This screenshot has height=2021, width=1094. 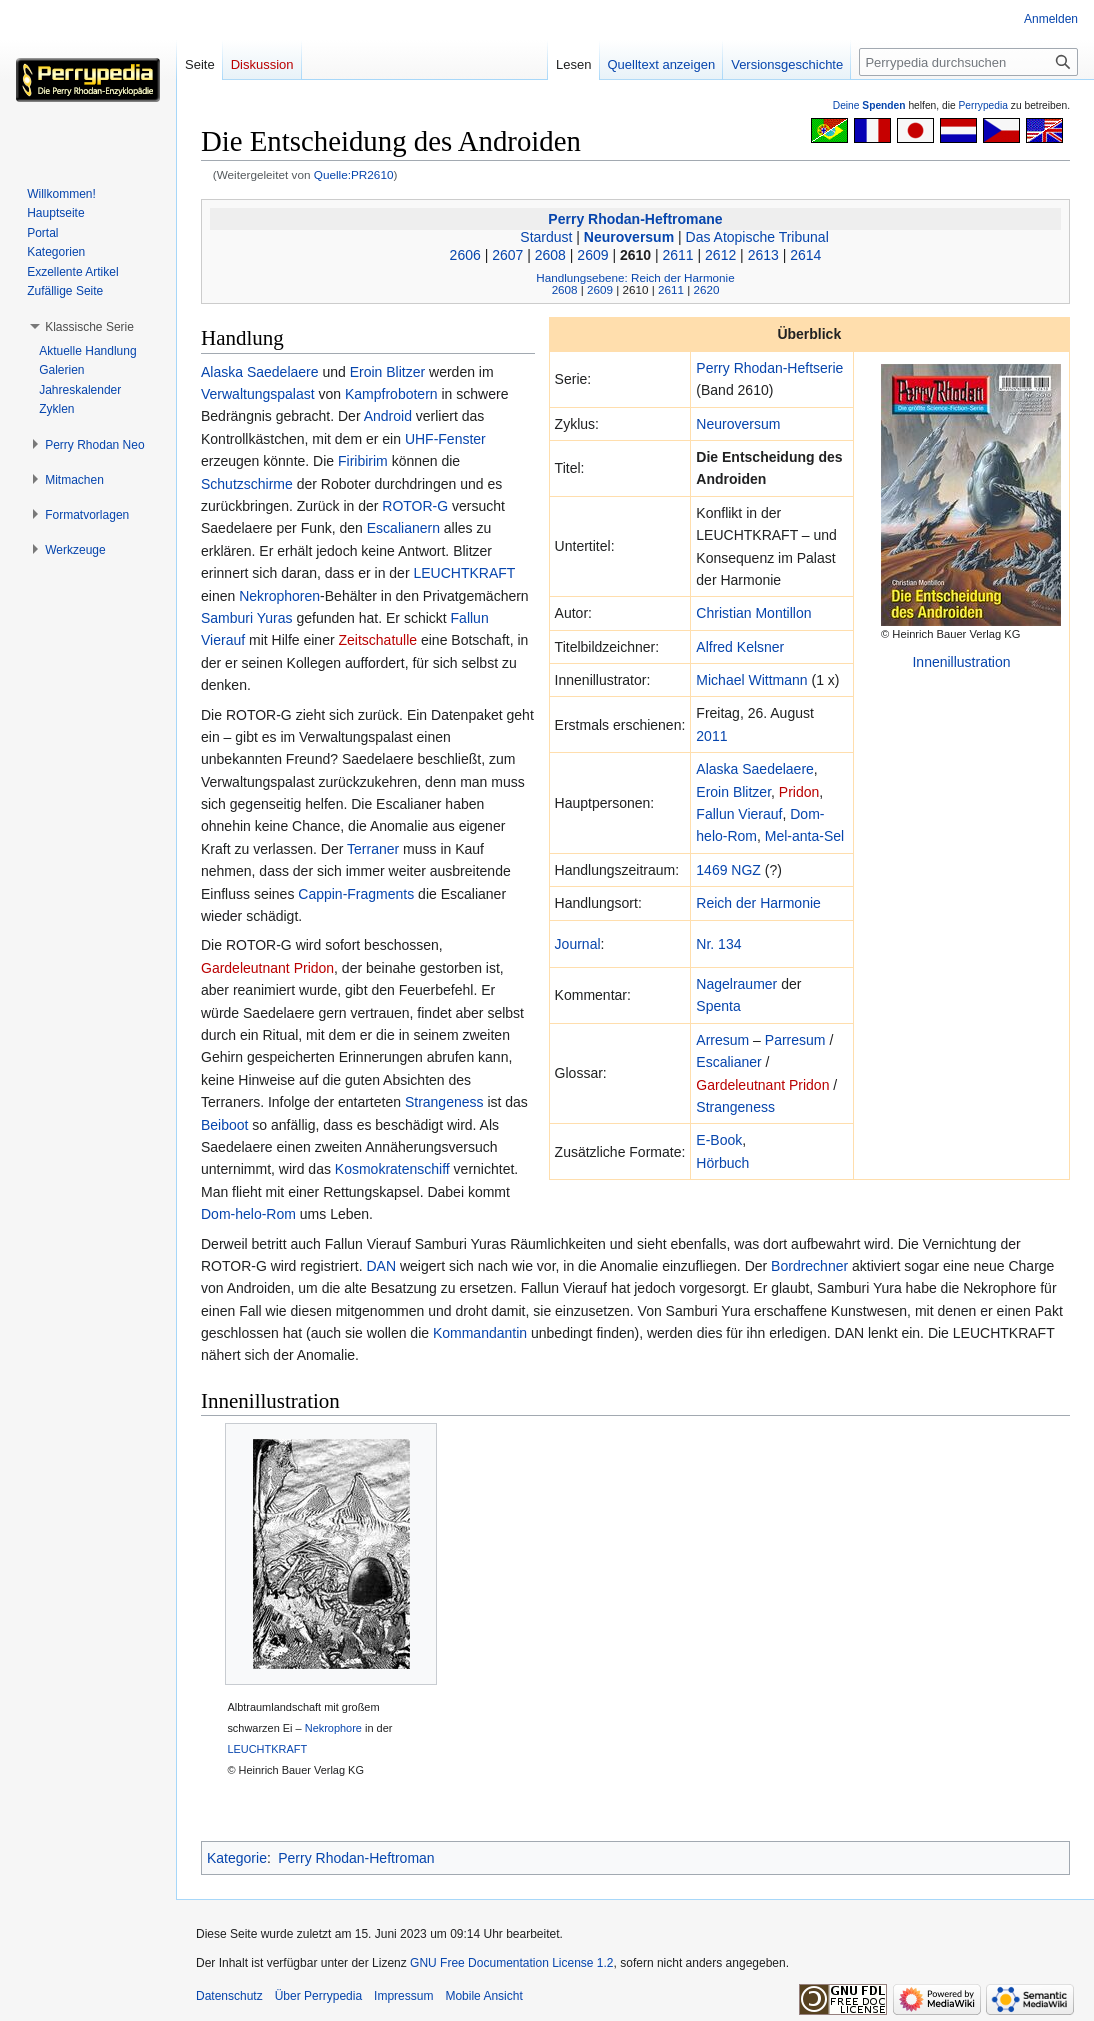 What do you see at coordinates (799, 792) in the screenshot?
I see `Pridon` at bounding box center [799, 792].